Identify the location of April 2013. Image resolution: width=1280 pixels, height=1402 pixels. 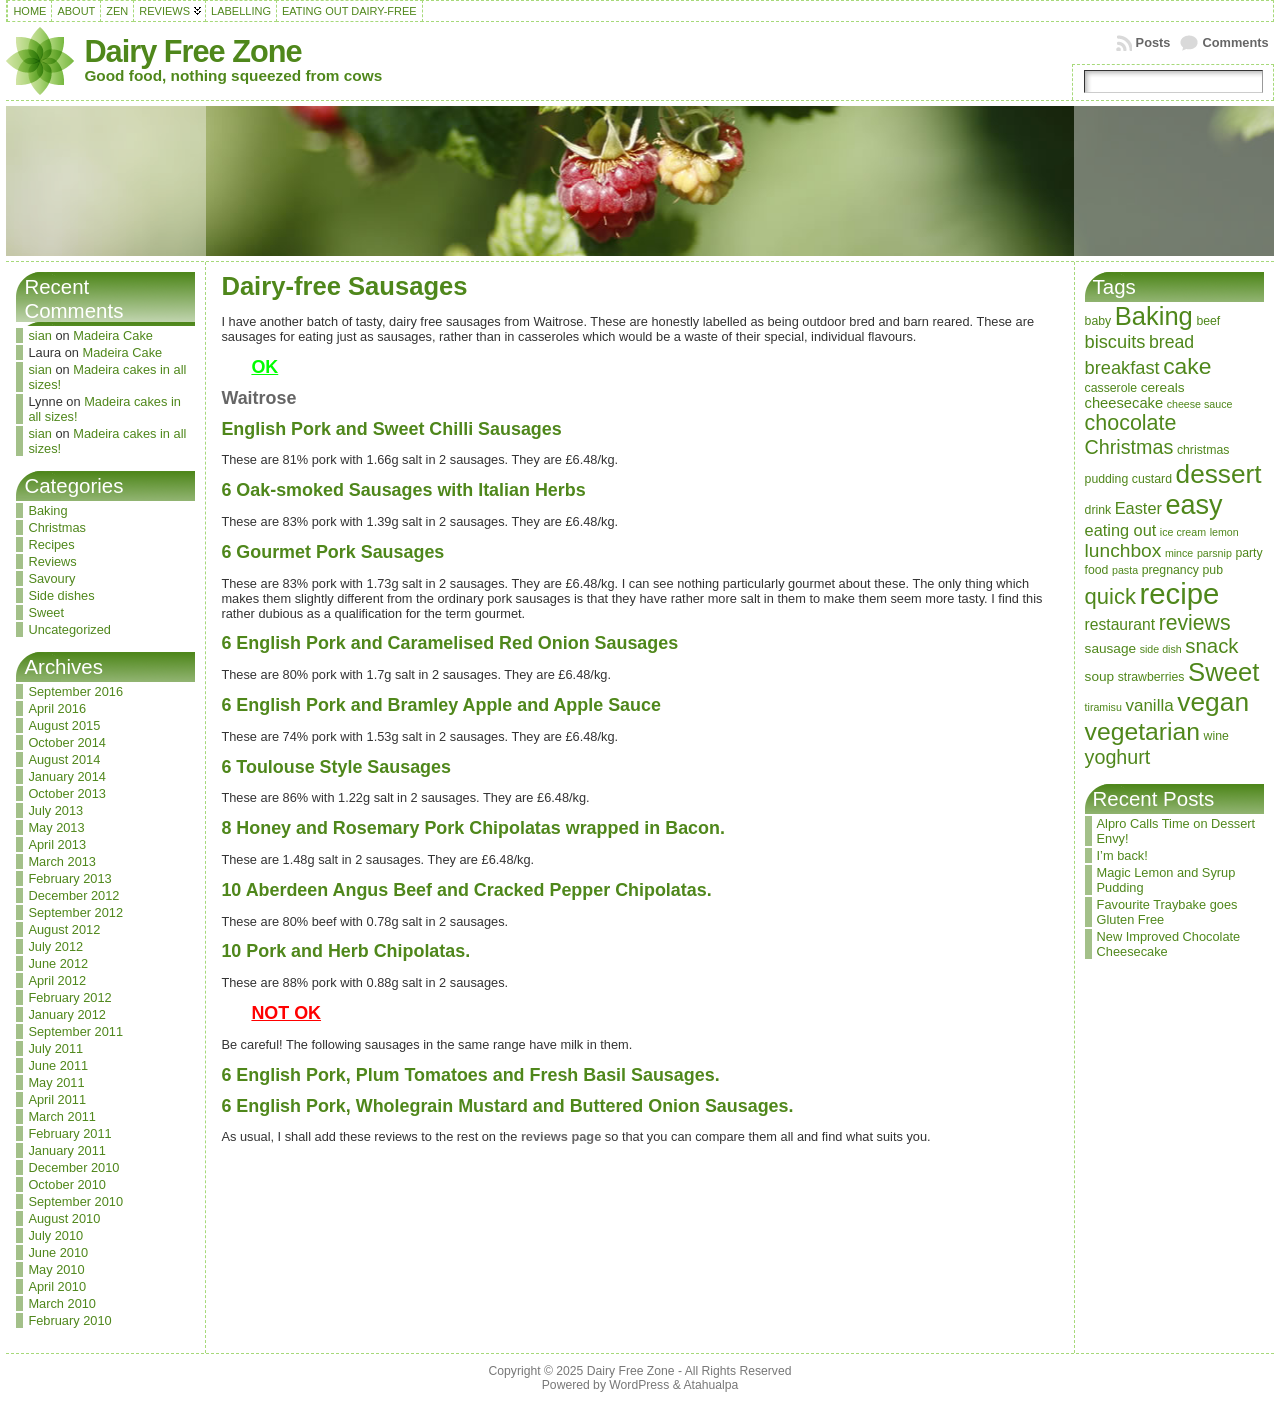
(57, 844).